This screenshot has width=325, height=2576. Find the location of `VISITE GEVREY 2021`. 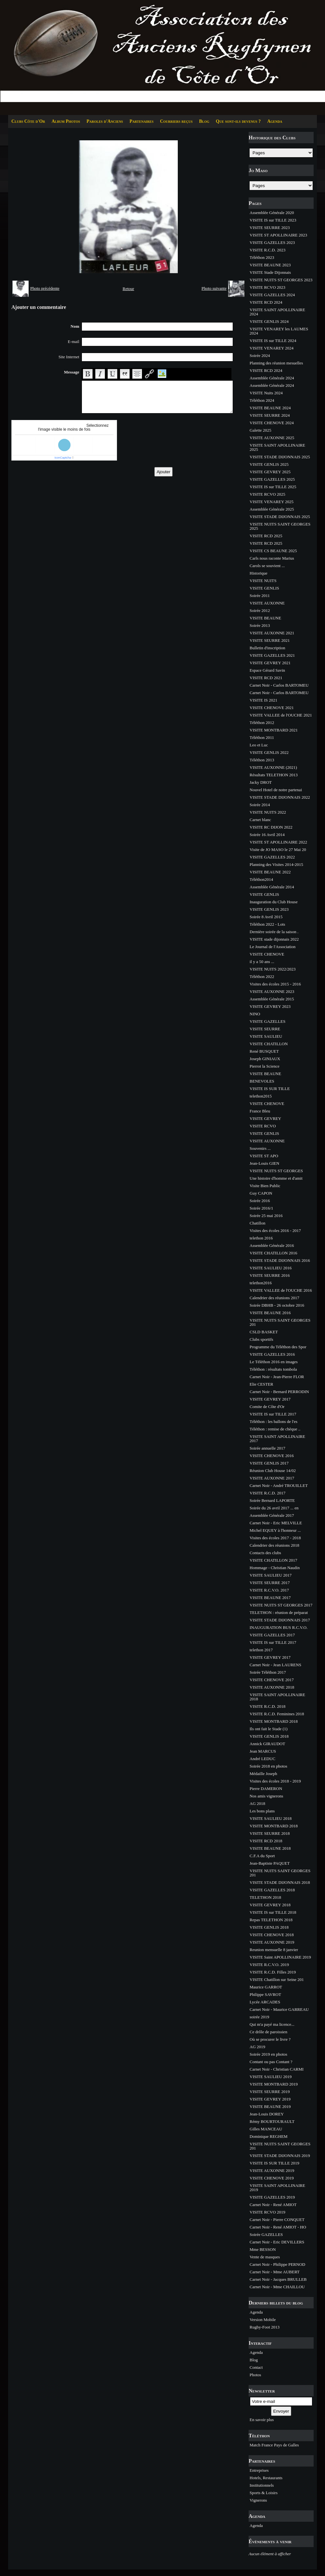

VISITE GEVREY 2021 is located at coordinates (270, 662).